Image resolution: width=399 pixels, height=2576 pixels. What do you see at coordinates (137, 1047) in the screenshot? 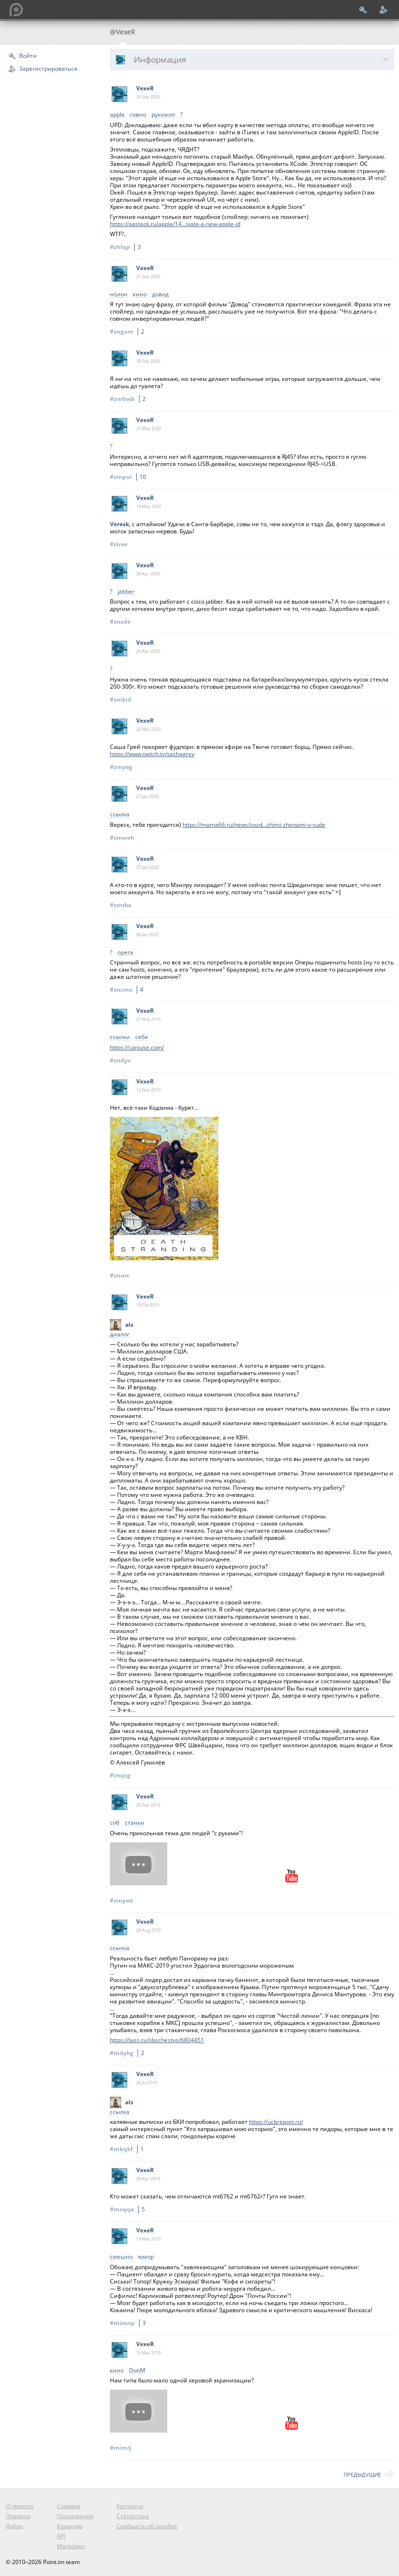
I see `https://caniuse.com/` at bounding box center [137, 1047].